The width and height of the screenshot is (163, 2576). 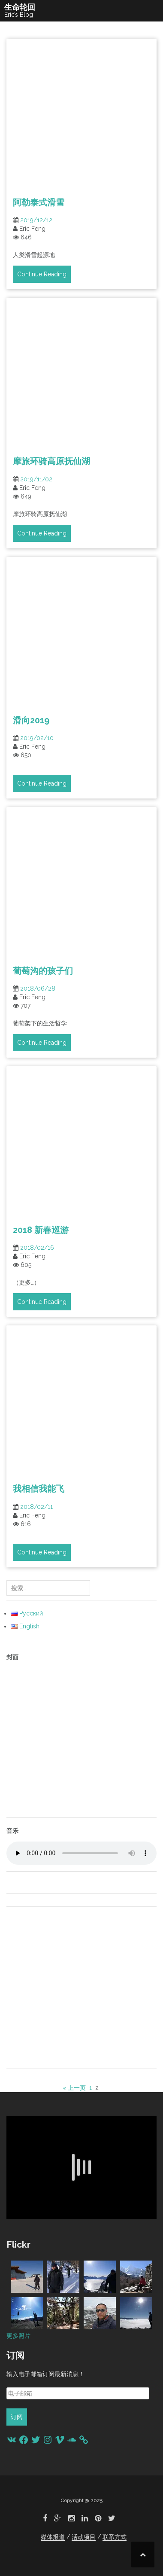 I want to click on 摩旅环骑高原抚仙湖, so click(x=51, y=461).